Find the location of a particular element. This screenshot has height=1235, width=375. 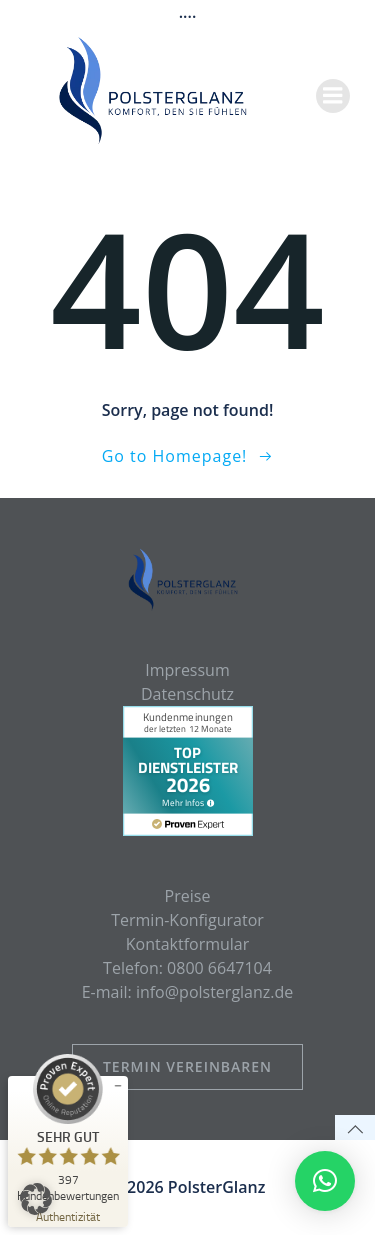

[Siegel minimieren] is located at coordinates (118, 1086).